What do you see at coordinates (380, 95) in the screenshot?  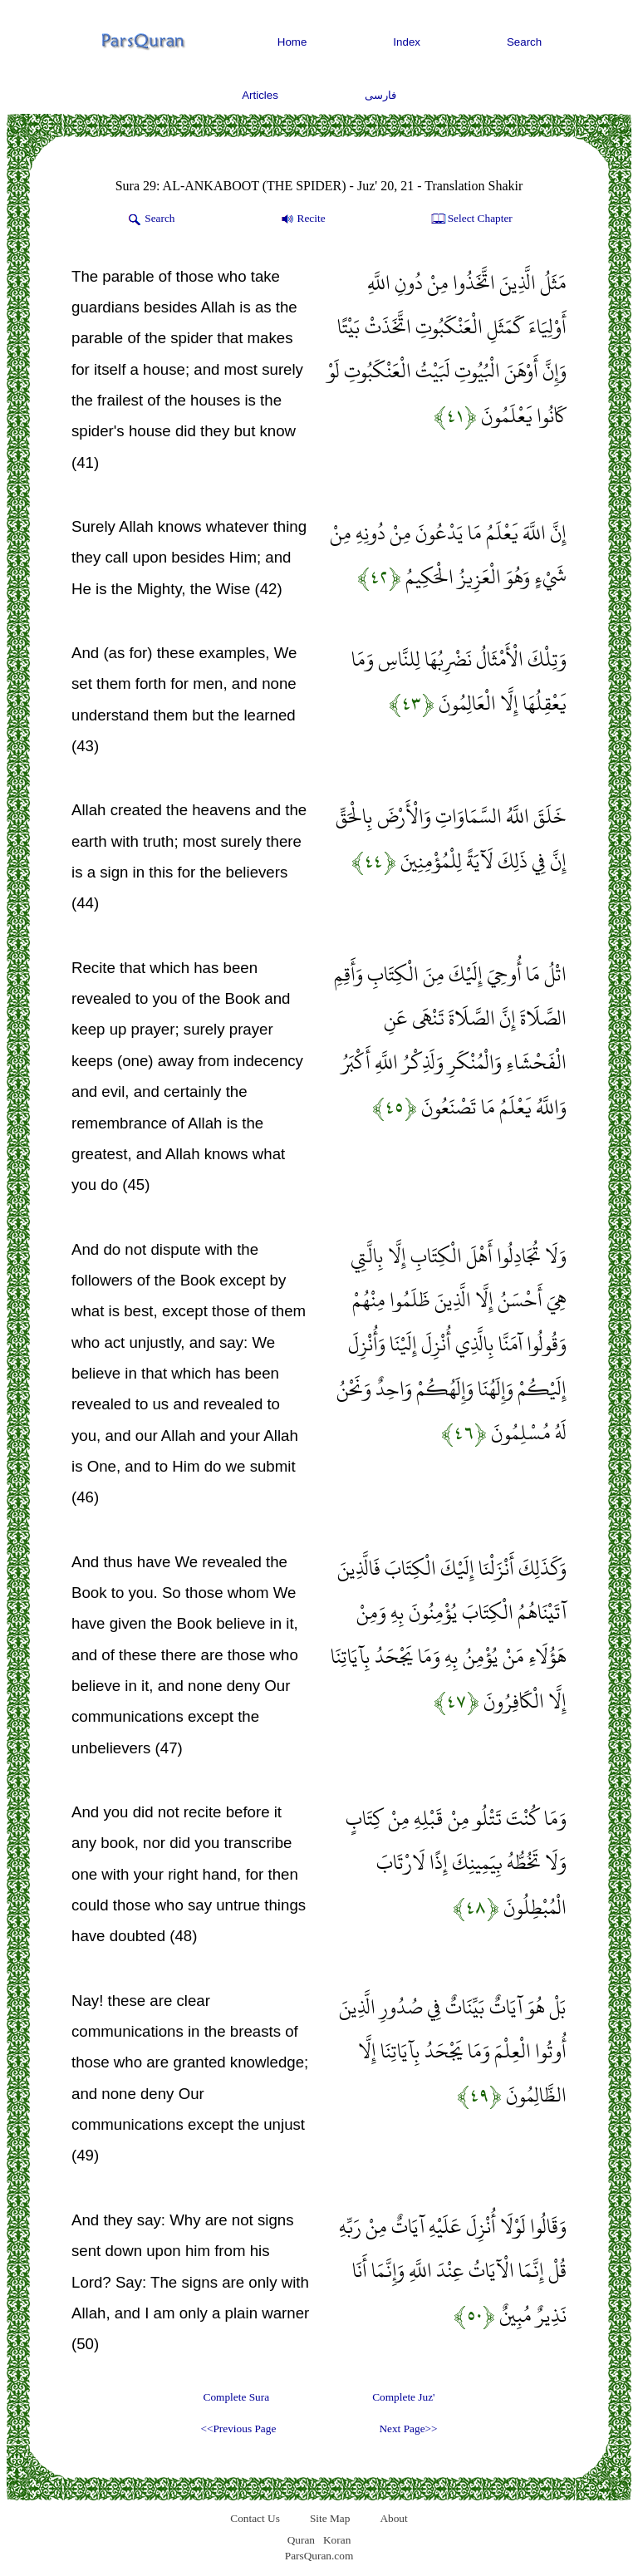 I see `فارسی` at bounding box center [380, 95].